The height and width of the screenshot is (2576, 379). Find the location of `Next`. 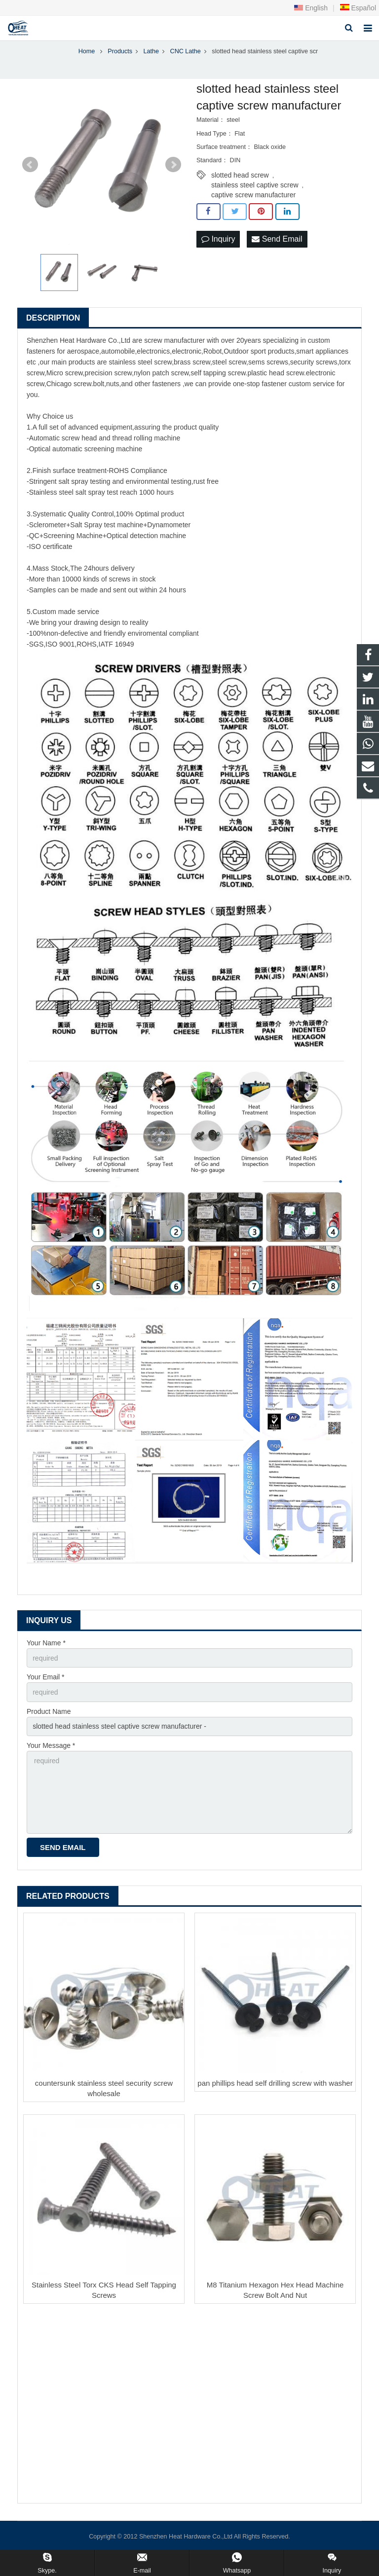

Next is located at coordinates (173, 165).